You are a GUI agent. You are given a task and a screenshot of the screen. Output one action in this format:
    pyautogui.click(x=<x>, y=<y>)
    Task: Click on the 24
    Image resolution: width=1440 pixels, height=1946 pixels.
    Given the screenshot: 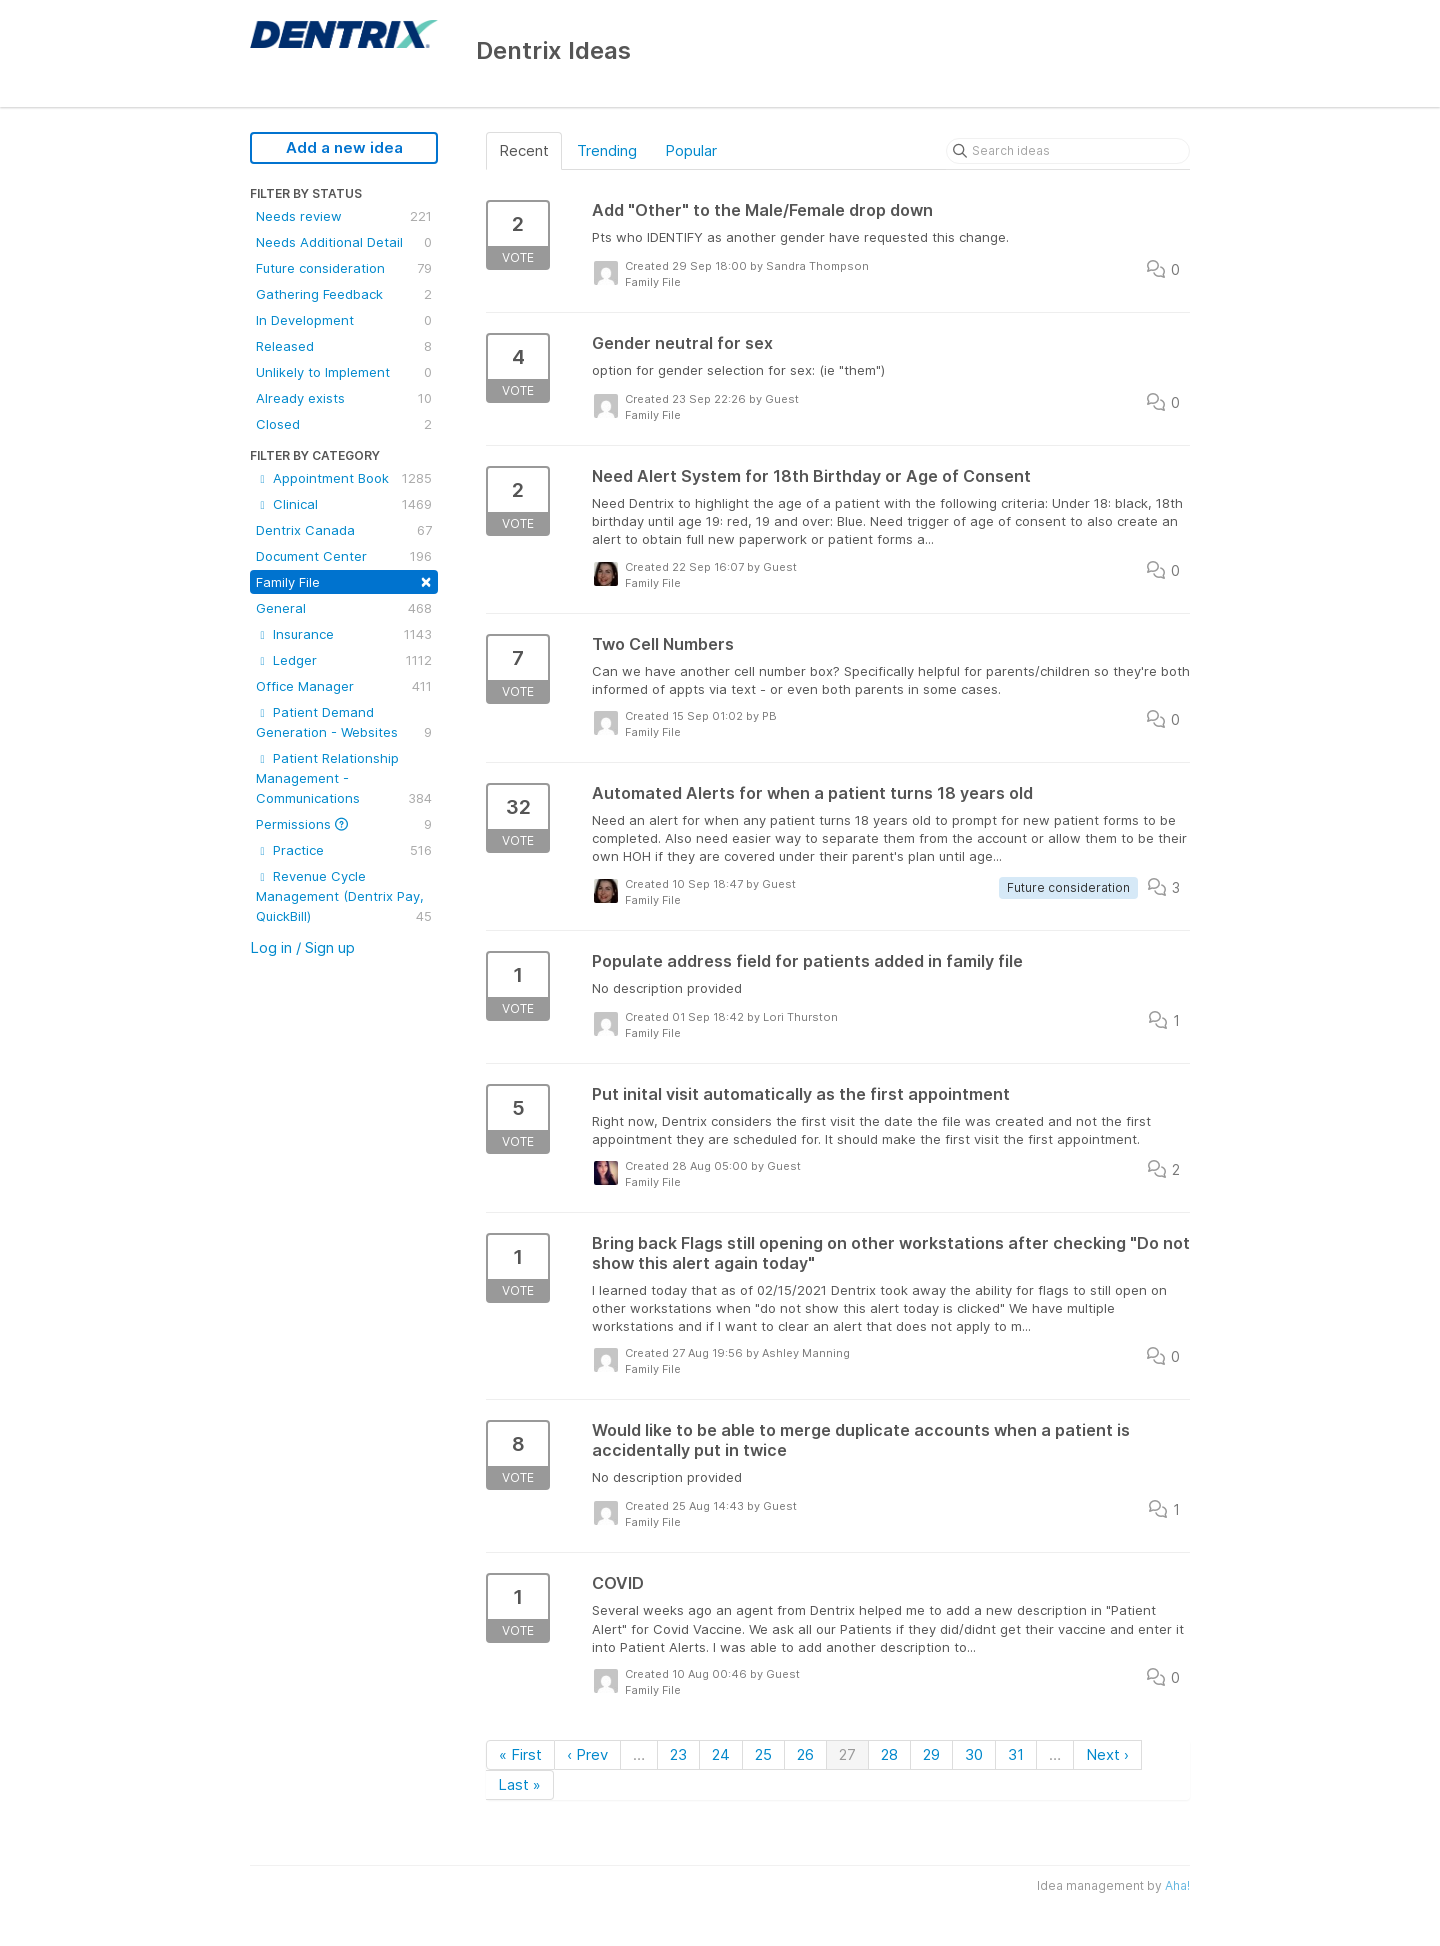 What is the action you would take?
    pyautogui.click(x=721, y=1754)
    